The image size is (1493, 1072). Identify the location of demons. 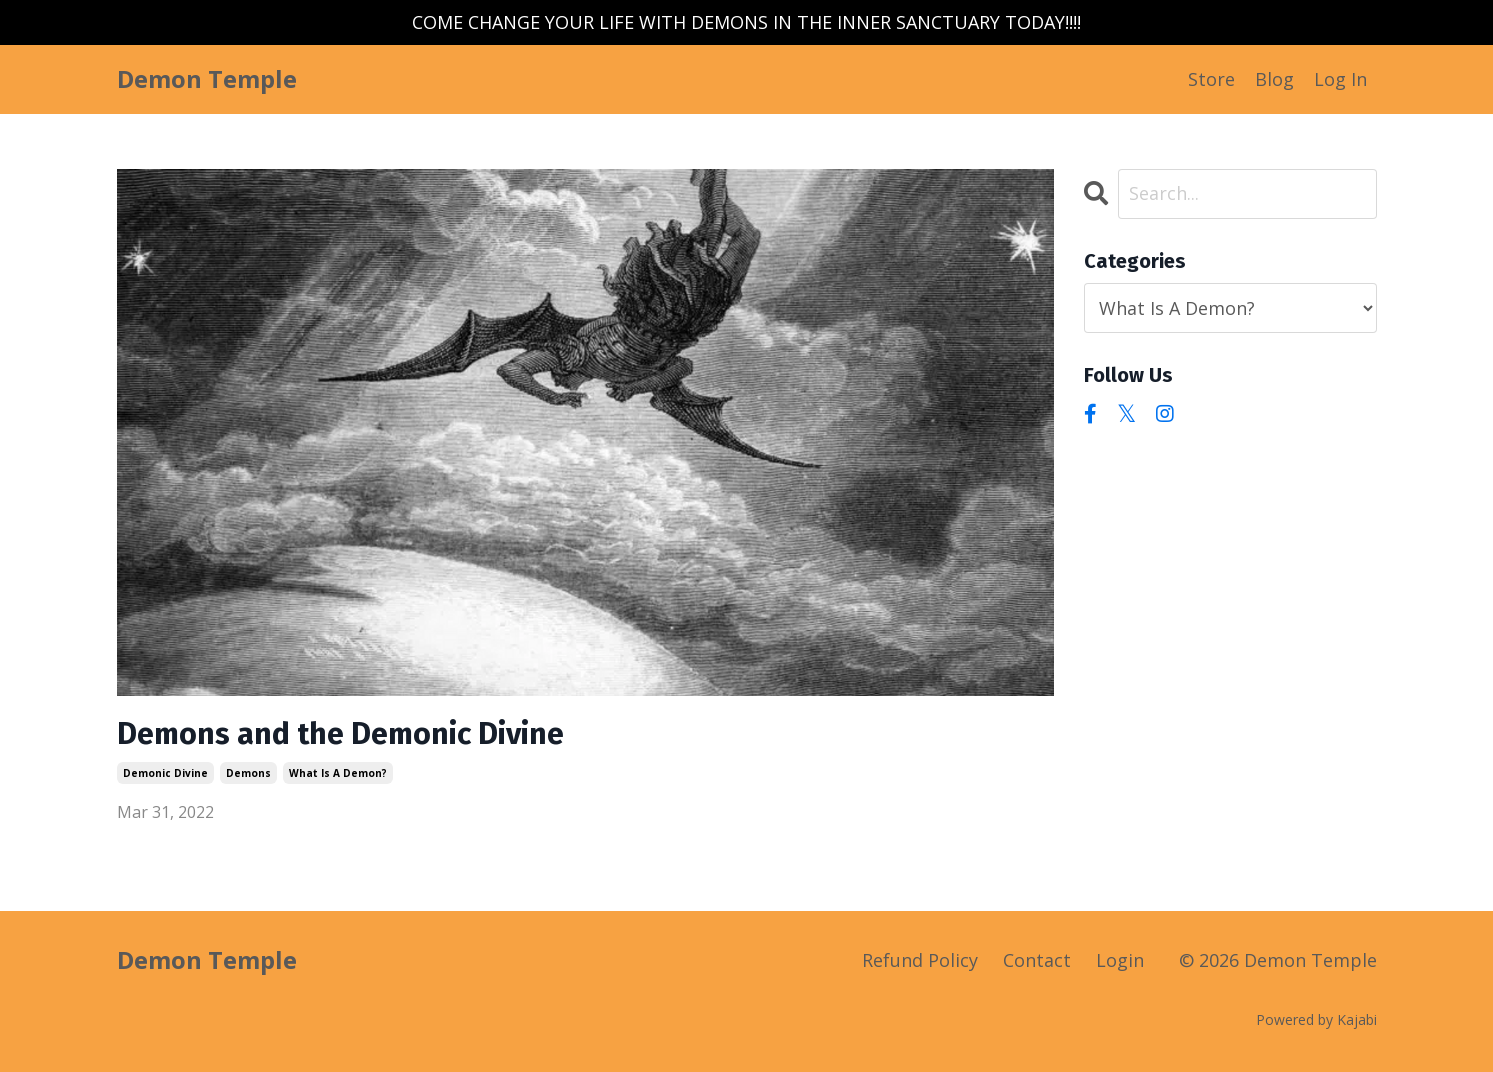
(248, 773).